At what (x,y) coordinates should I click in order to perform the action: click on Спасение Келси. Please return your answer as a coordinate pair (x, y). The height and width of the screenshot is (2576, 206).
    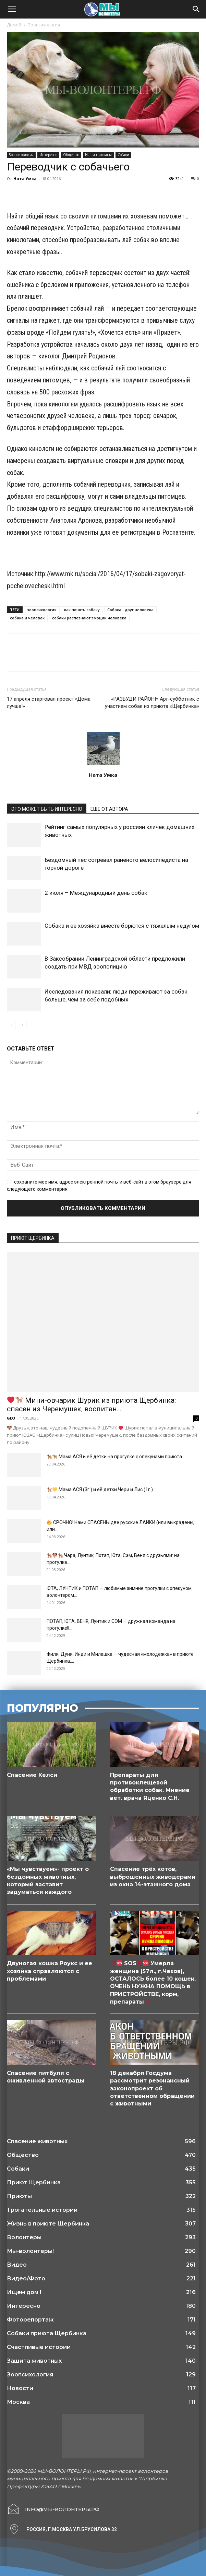
    Looking at the image, I should click on (32, 1775).